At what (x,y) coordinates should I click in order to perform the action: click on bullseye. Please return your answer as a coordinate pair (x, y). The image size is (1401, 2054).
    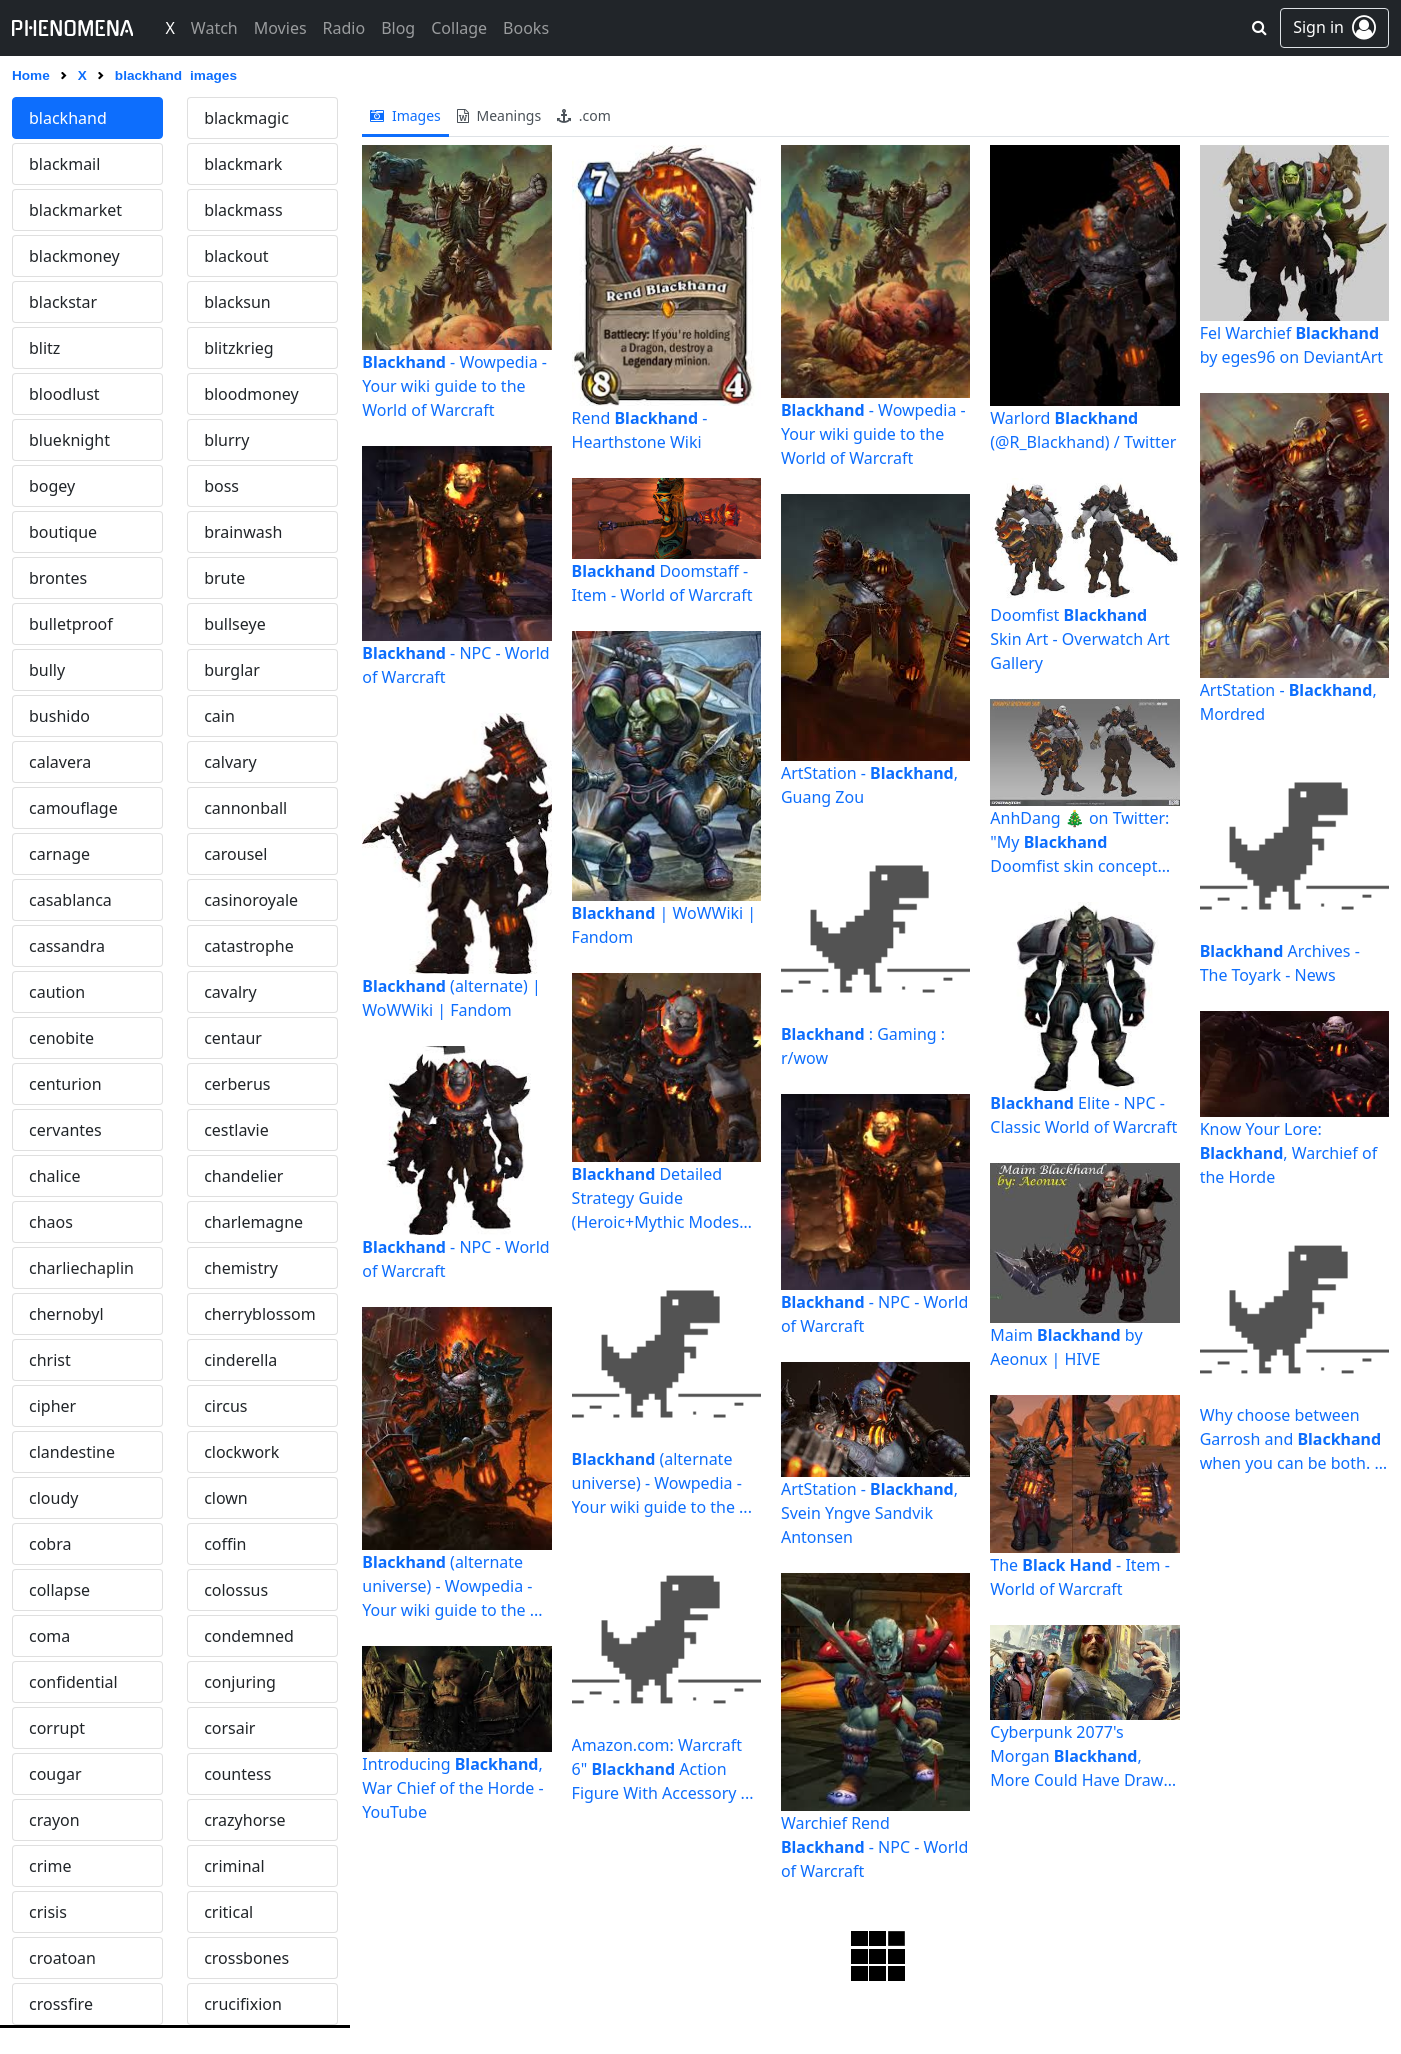
    Looking at the image, I should click on (235, 624).